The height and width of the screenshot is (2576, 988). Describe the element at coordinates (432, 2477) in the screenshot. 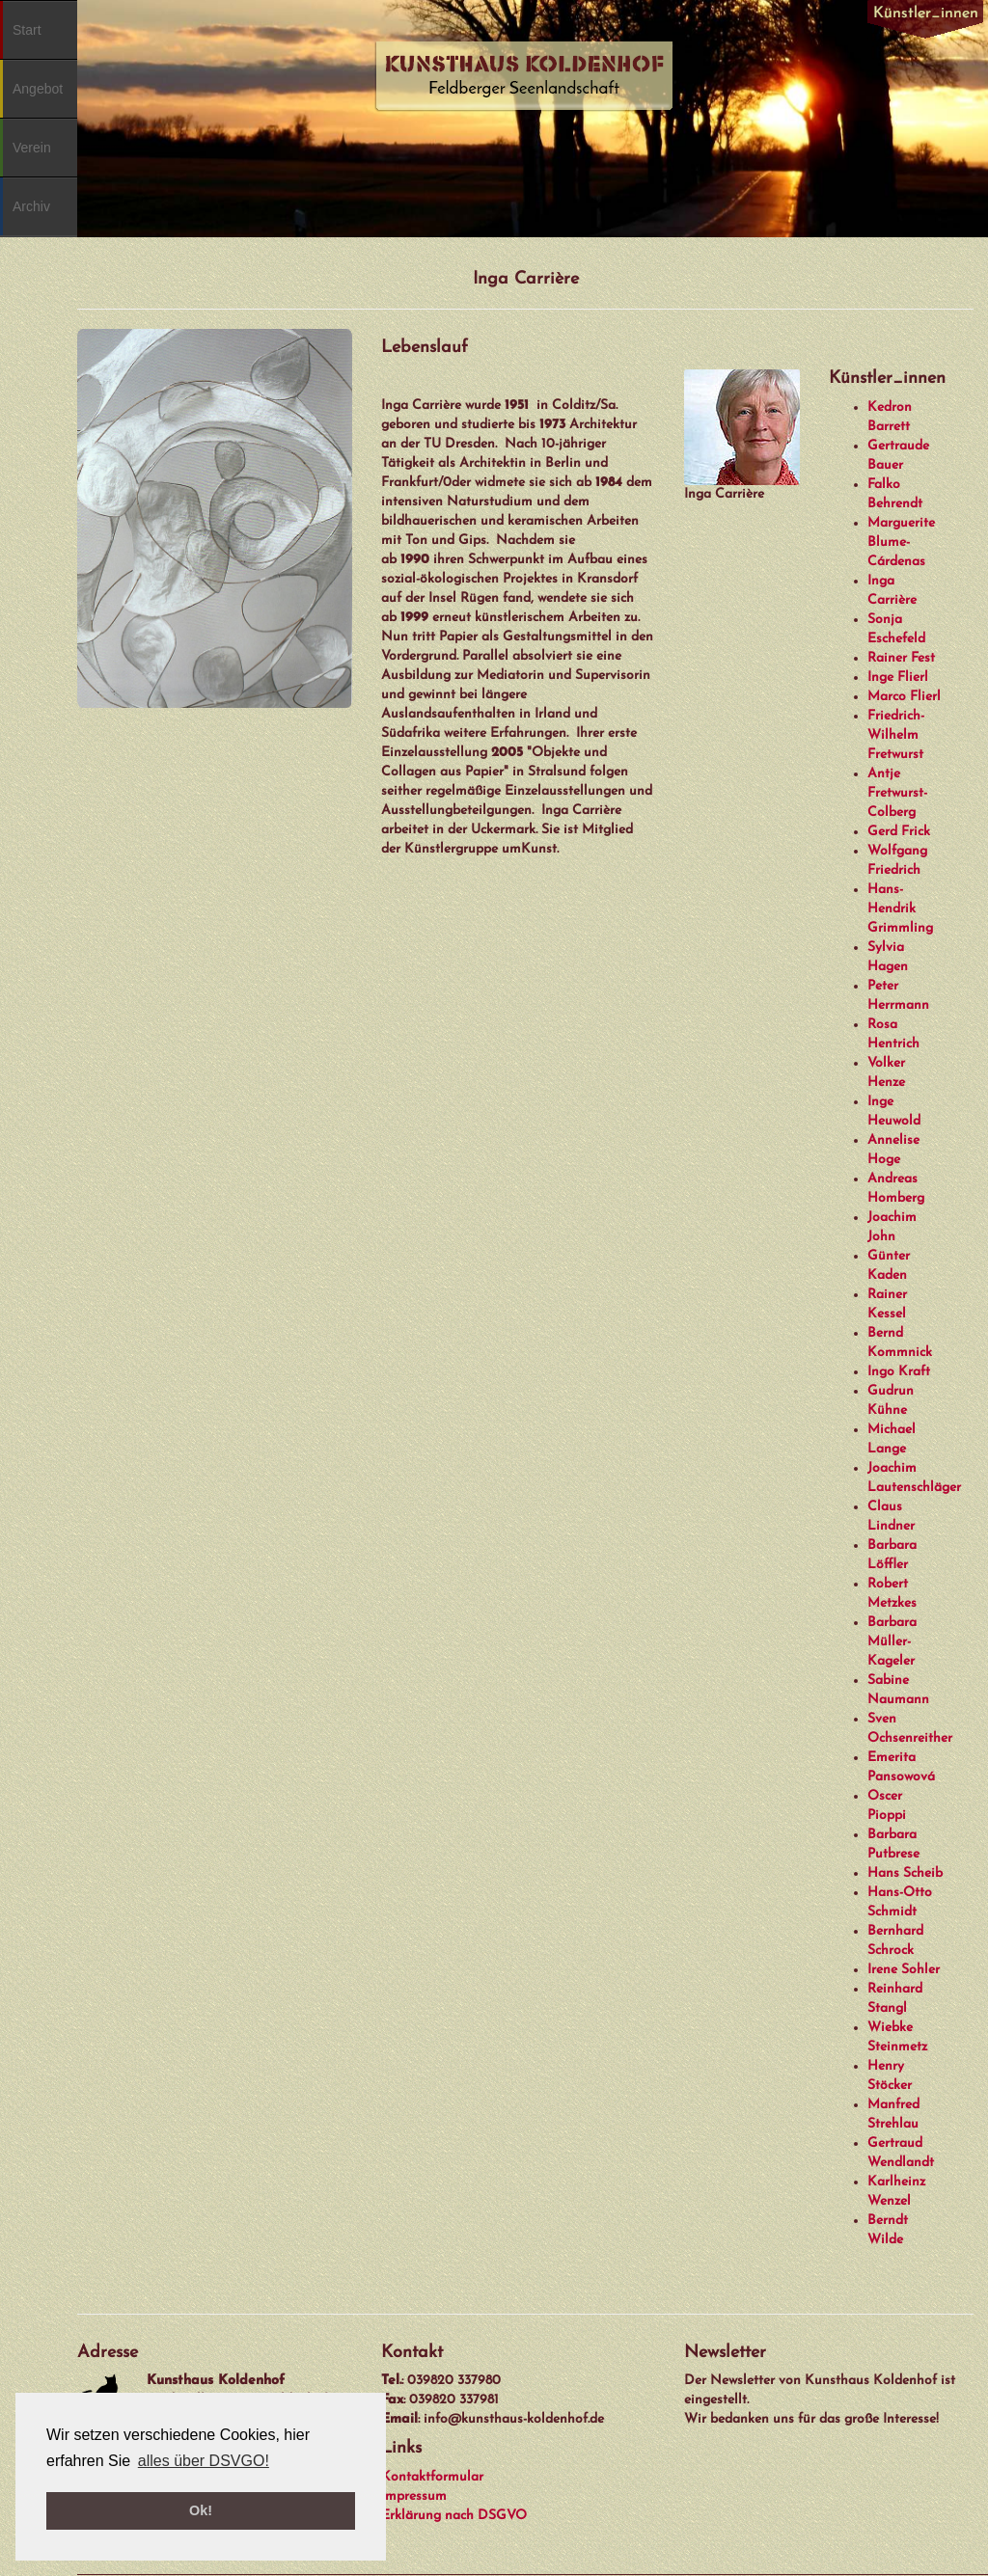

I see `Kontaktformular` at that location.